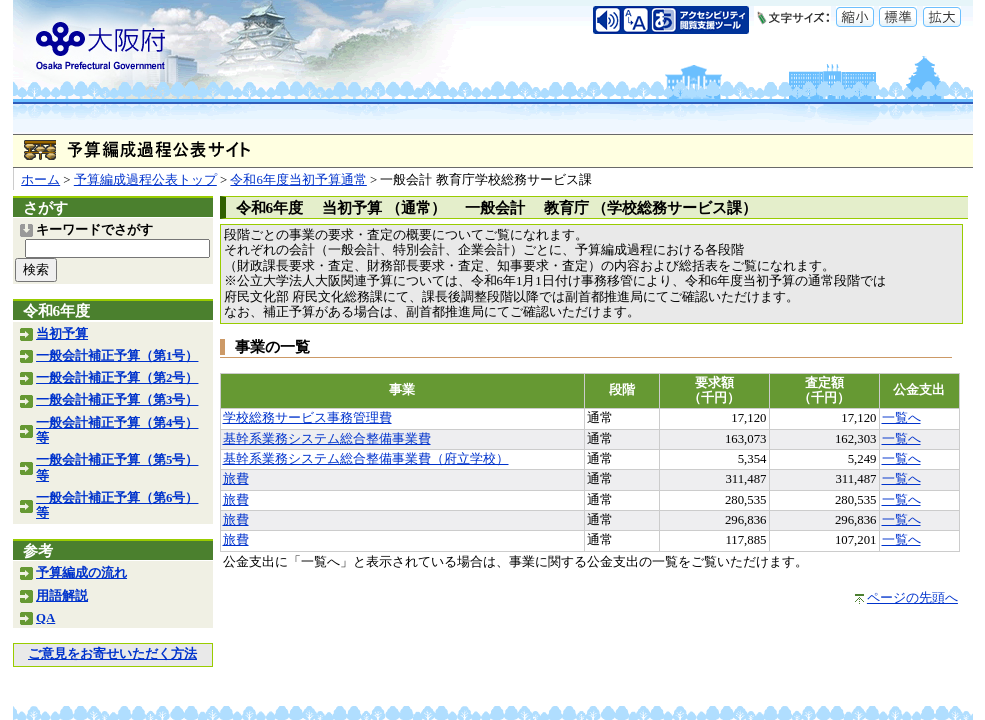  Describe the element at coordinates (117, 400) in the screenshot. I see `一般会計補正予算（第3号）` at that location.